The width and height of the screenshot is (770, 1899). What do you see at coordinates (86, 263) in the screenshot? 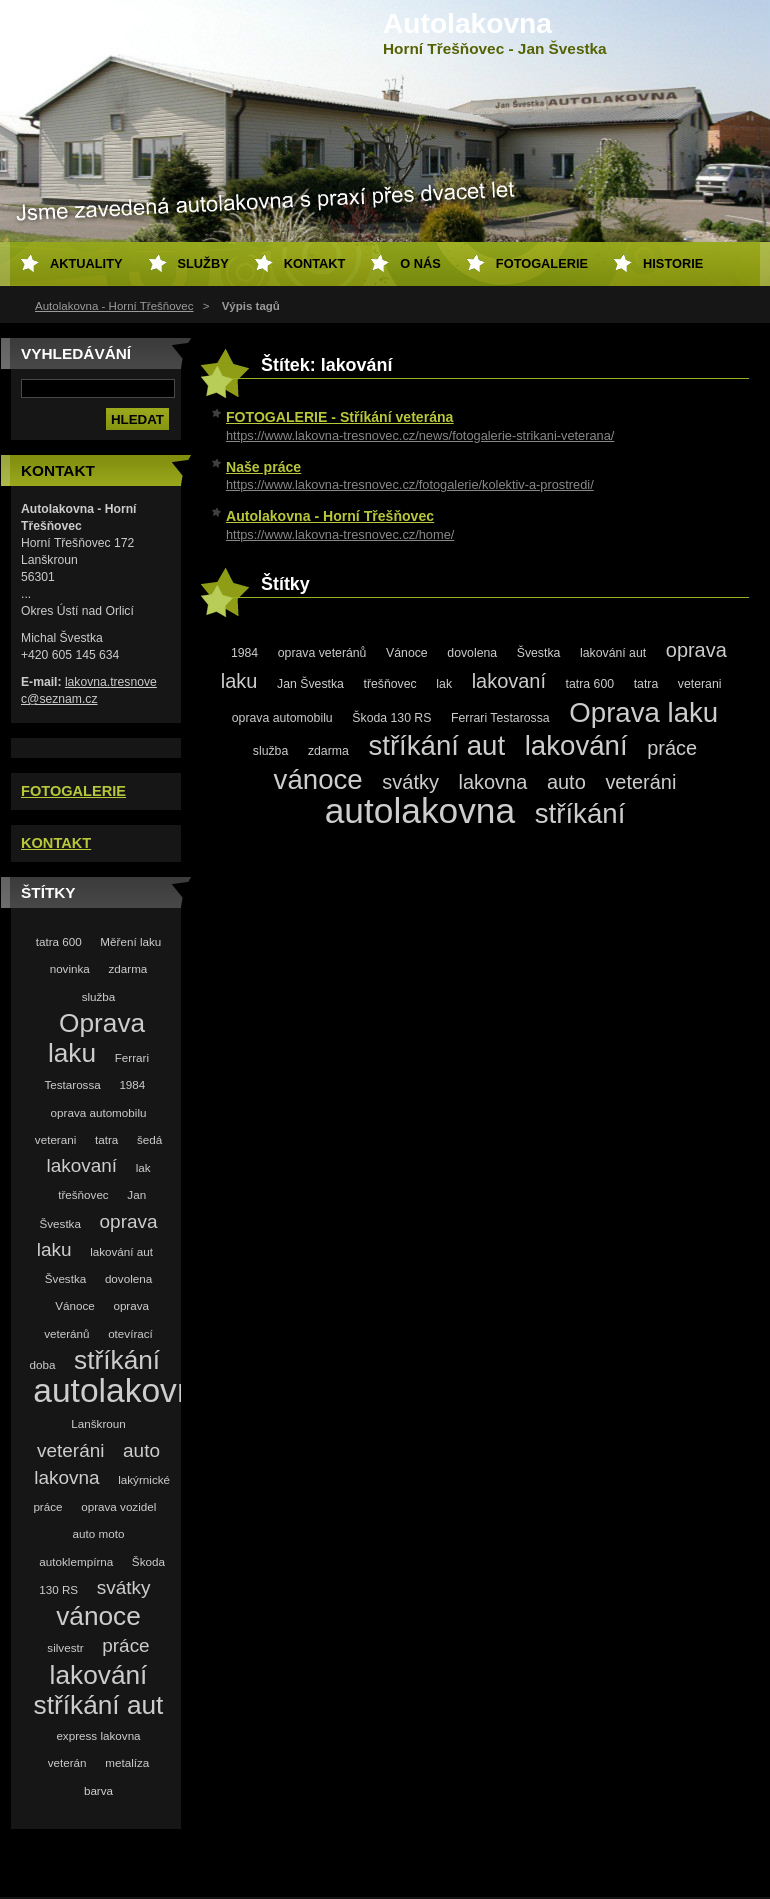
I see `Aktuality` at bounding box center [86, 263].